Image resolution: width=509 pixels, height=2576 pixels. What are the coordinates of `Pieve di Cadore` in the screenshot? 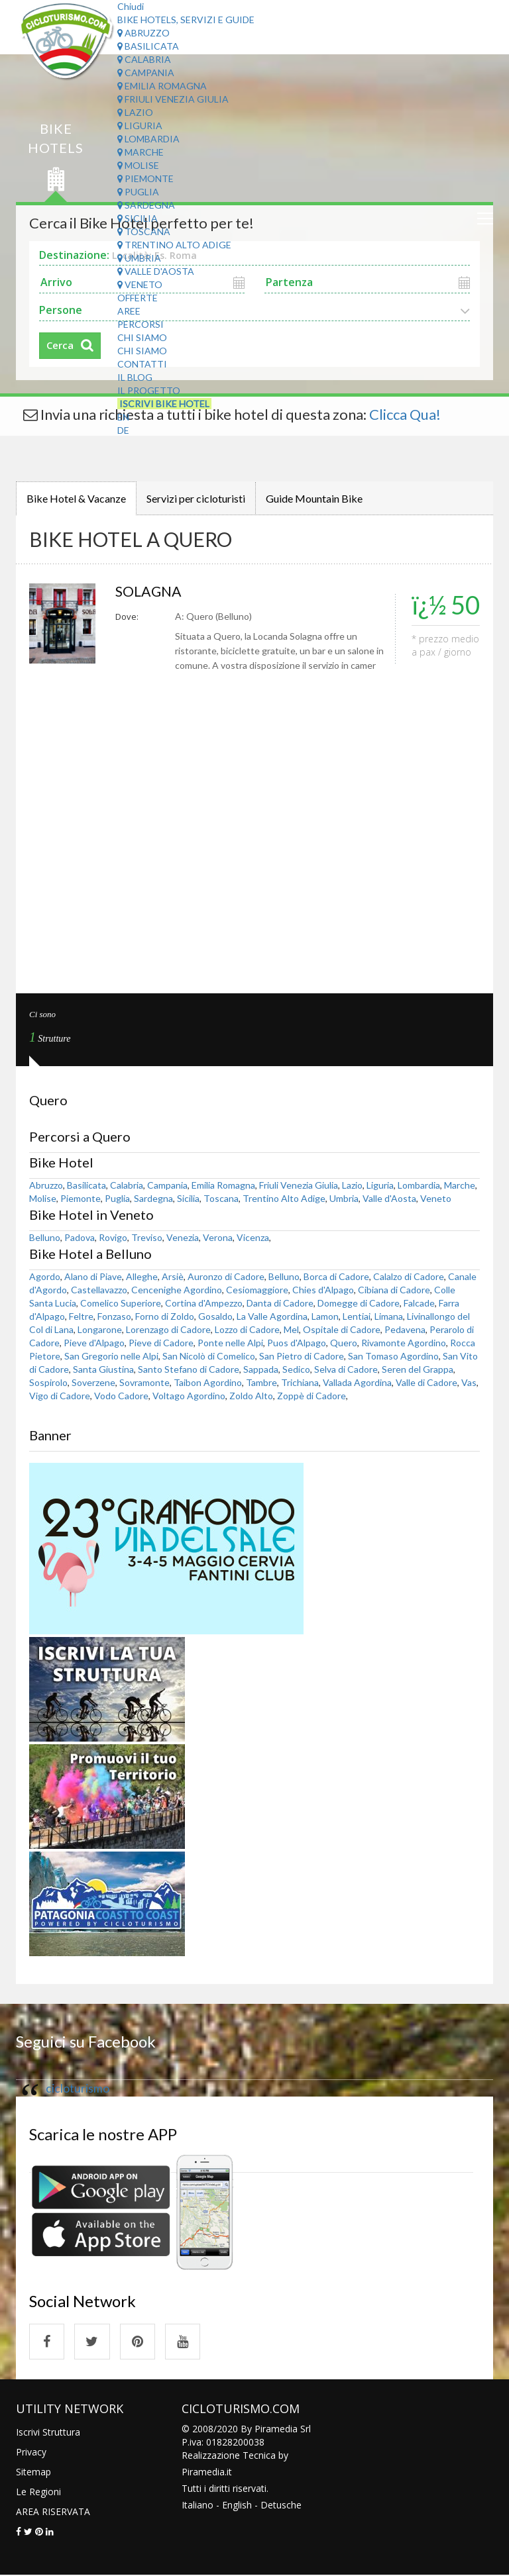 It's located at (161, 1342).